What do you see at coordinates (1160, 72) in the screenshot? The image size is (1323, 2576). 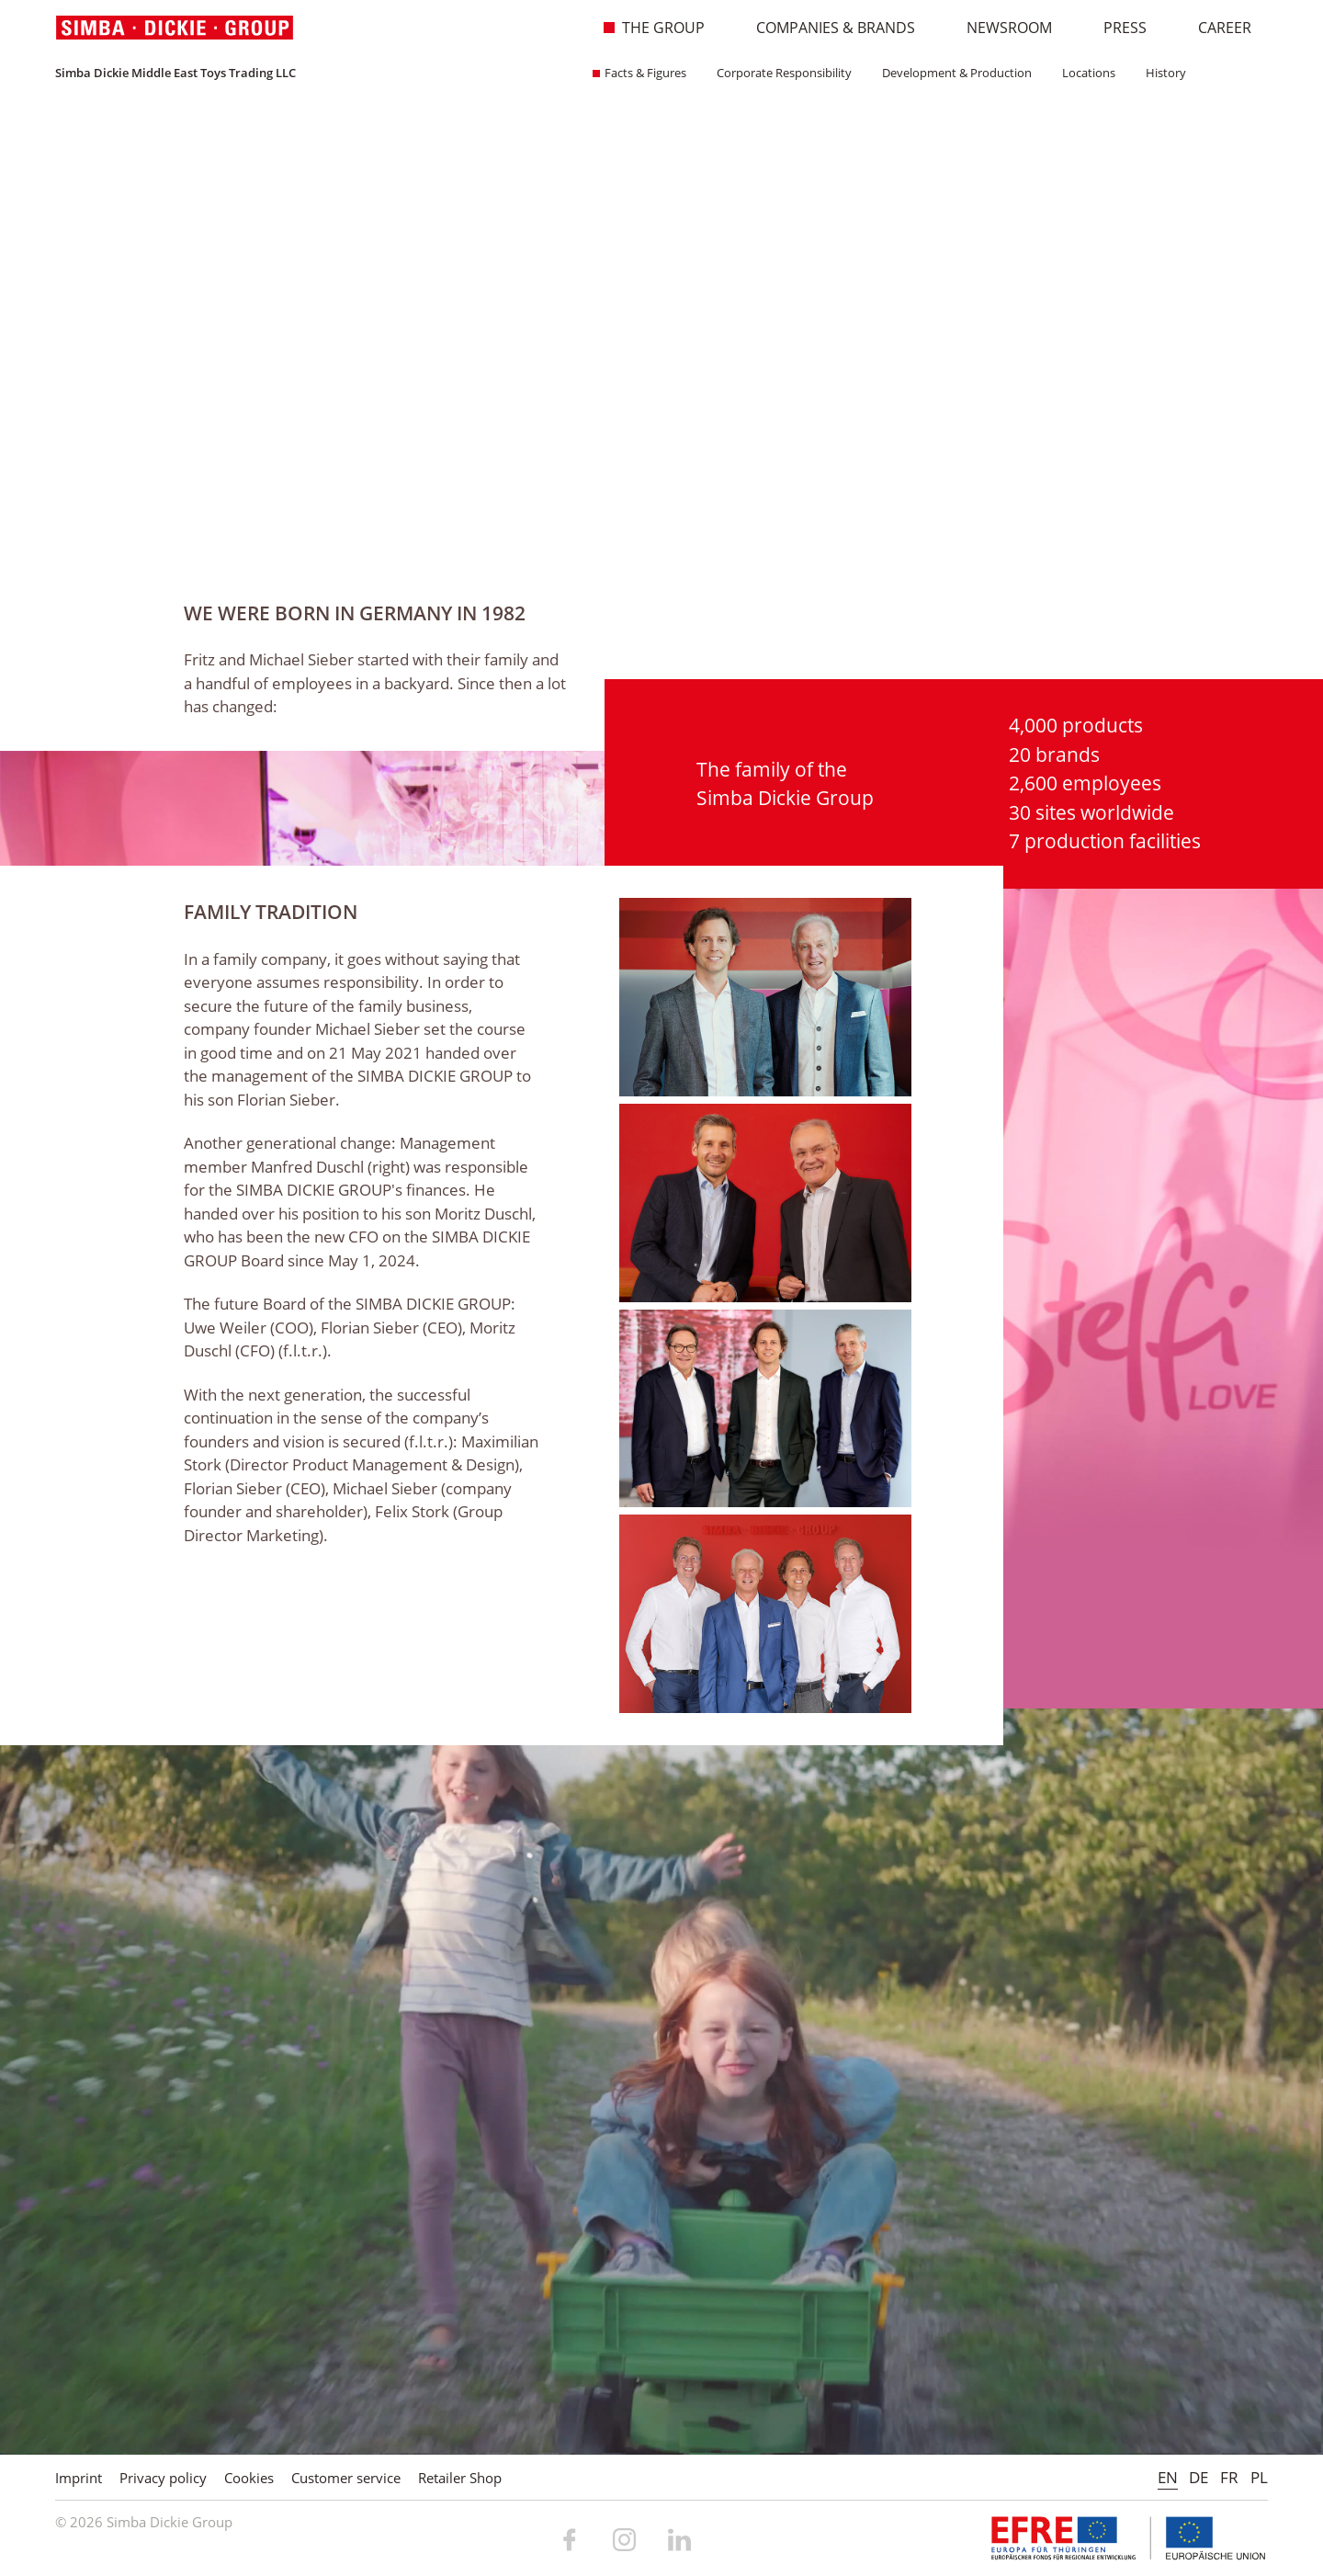 I see `History` at bounding box center [1160, 72].